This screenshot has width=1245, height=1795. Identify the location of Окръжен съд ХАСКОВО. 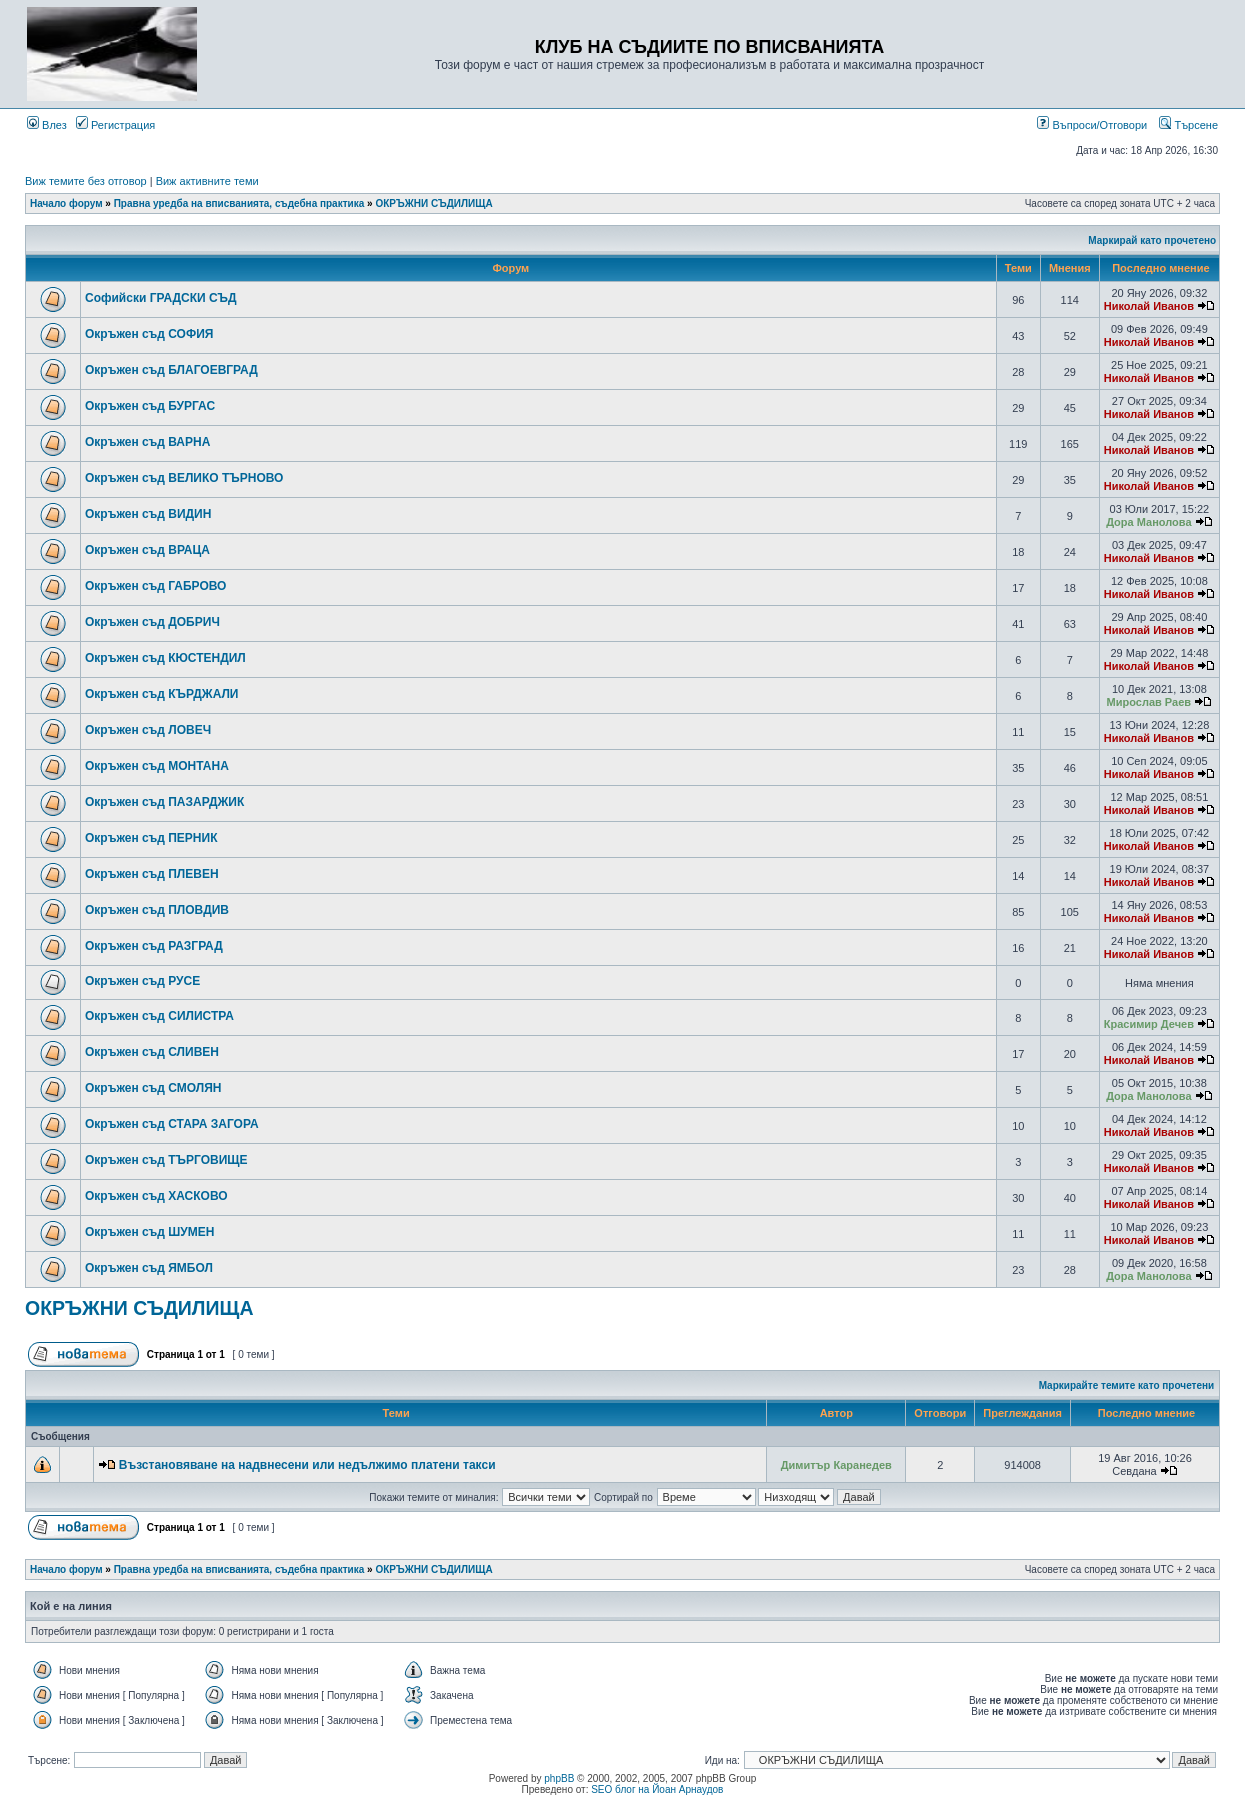
(156, 1196).